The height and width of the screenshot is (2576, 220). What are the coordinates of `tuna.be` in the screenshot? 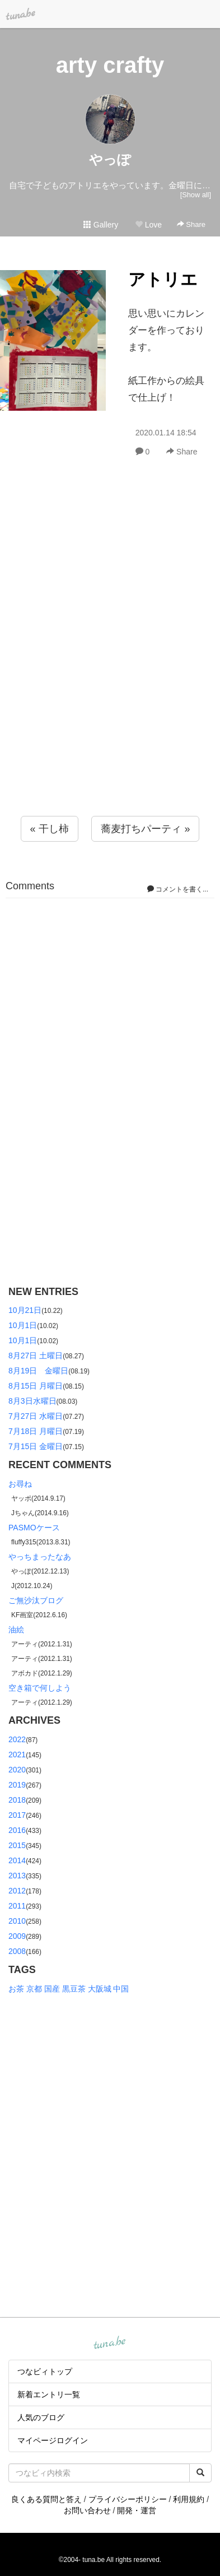 It's located at (109, 2343).